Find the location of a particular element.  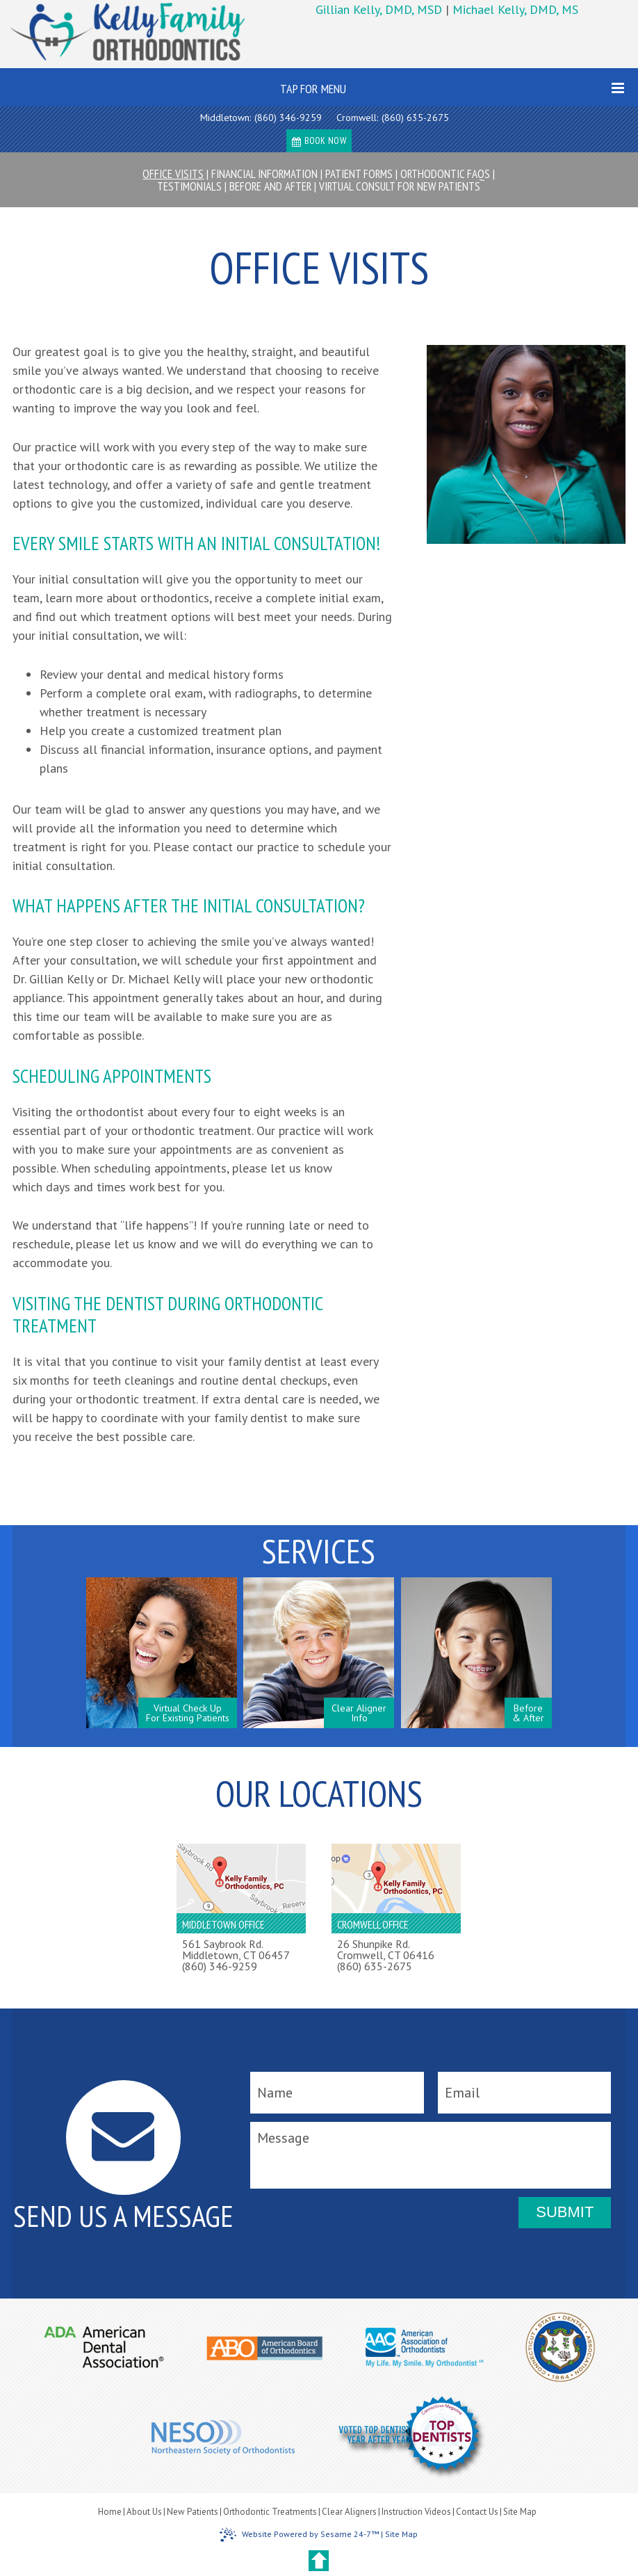

Website Powered by Sesame 24-7™ is located at coordinates (299, 2535).